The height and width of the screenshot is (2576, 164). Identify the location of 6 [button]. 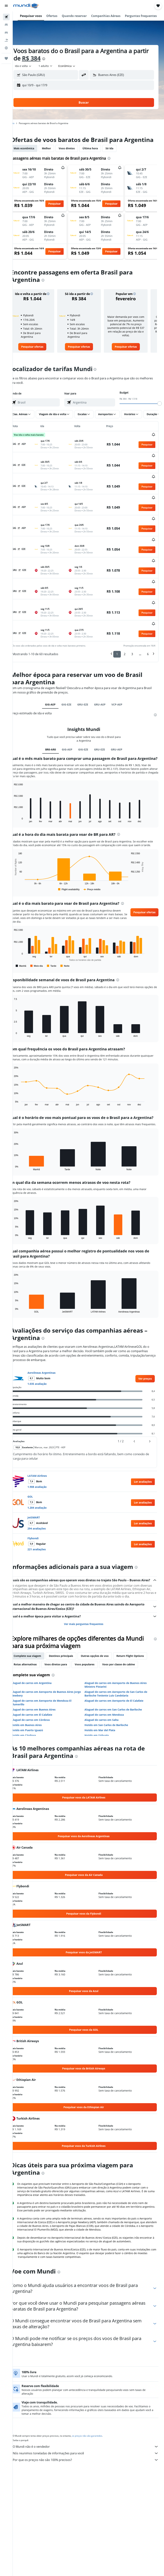
(148, 628).